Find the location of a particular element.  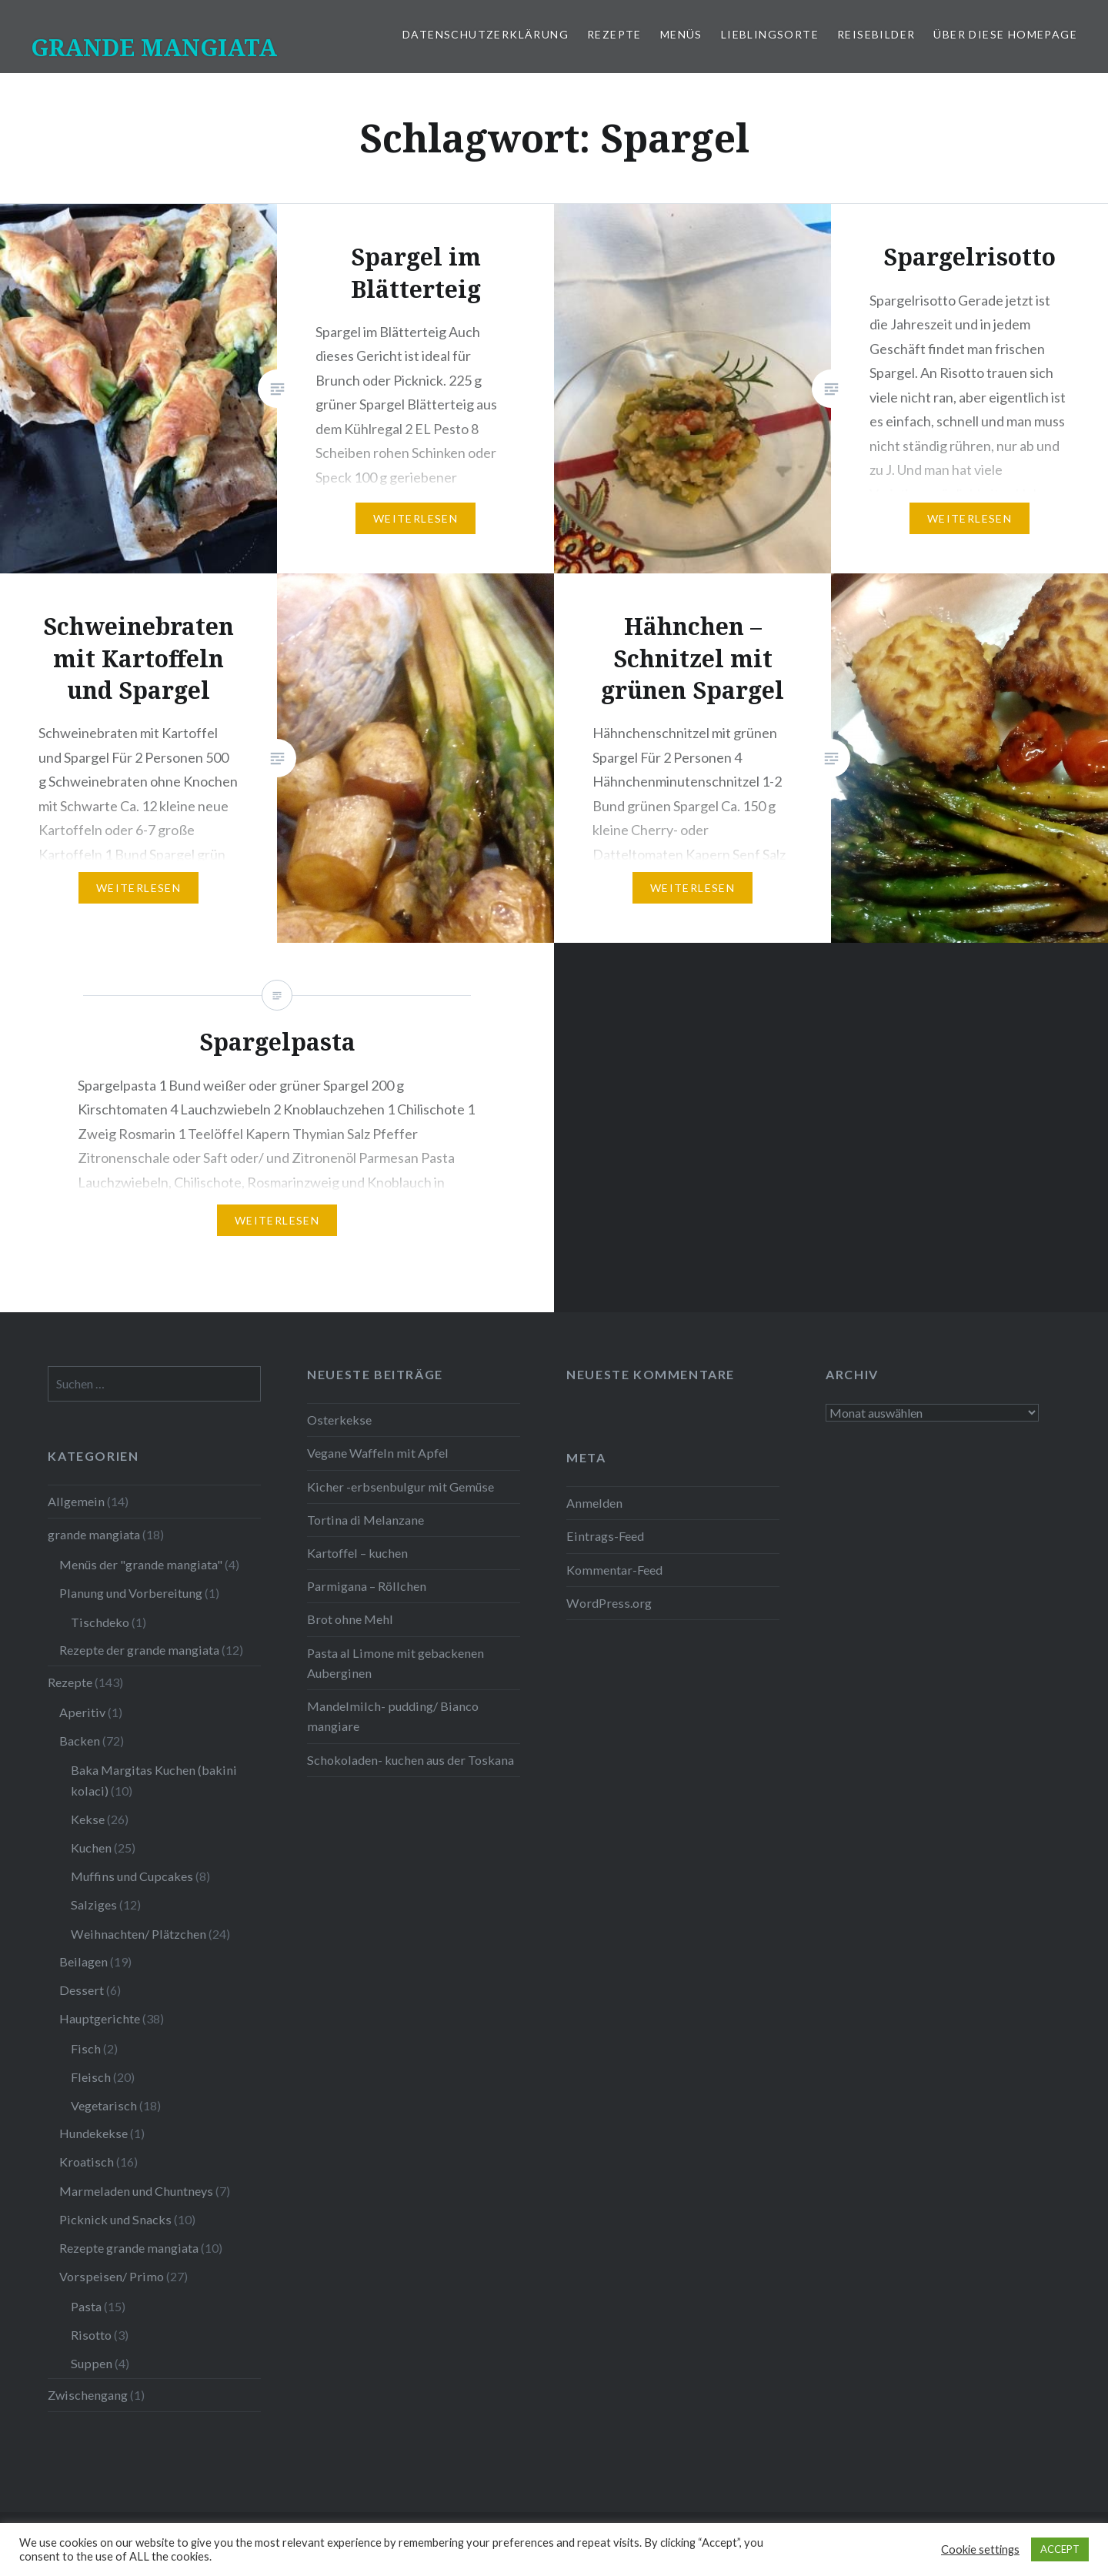

Kekse is located at coordinates (88, 1819).